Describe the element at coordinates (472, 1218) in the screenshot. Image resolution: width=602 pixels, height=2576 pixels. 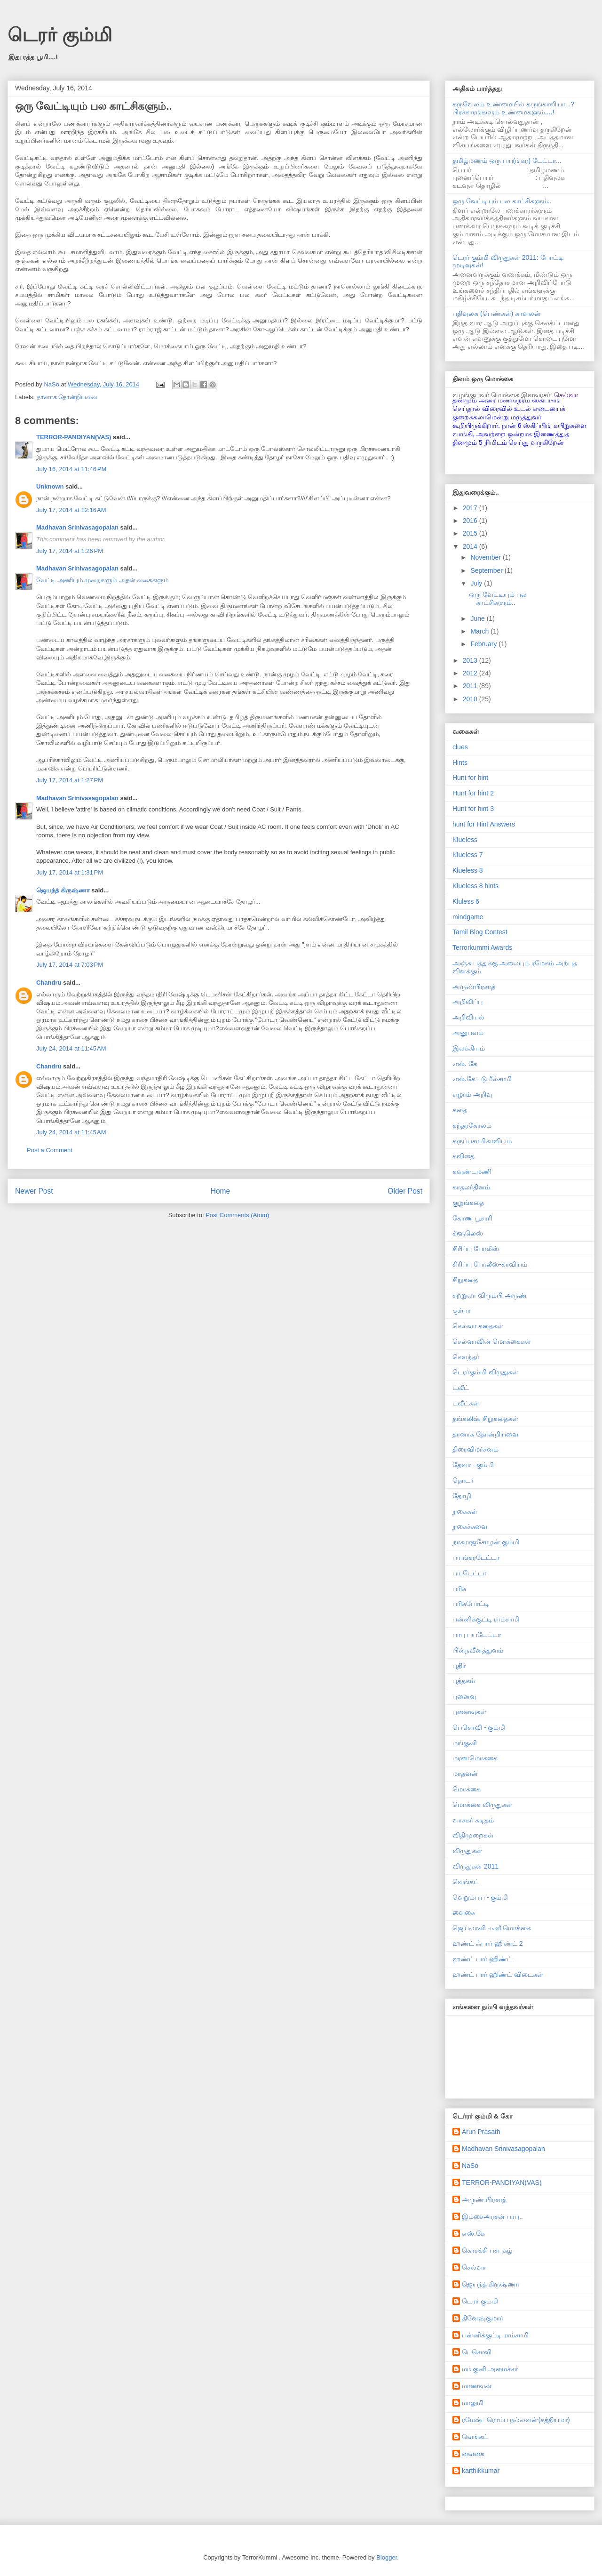
I see `கோண பூசாரி` at that location.